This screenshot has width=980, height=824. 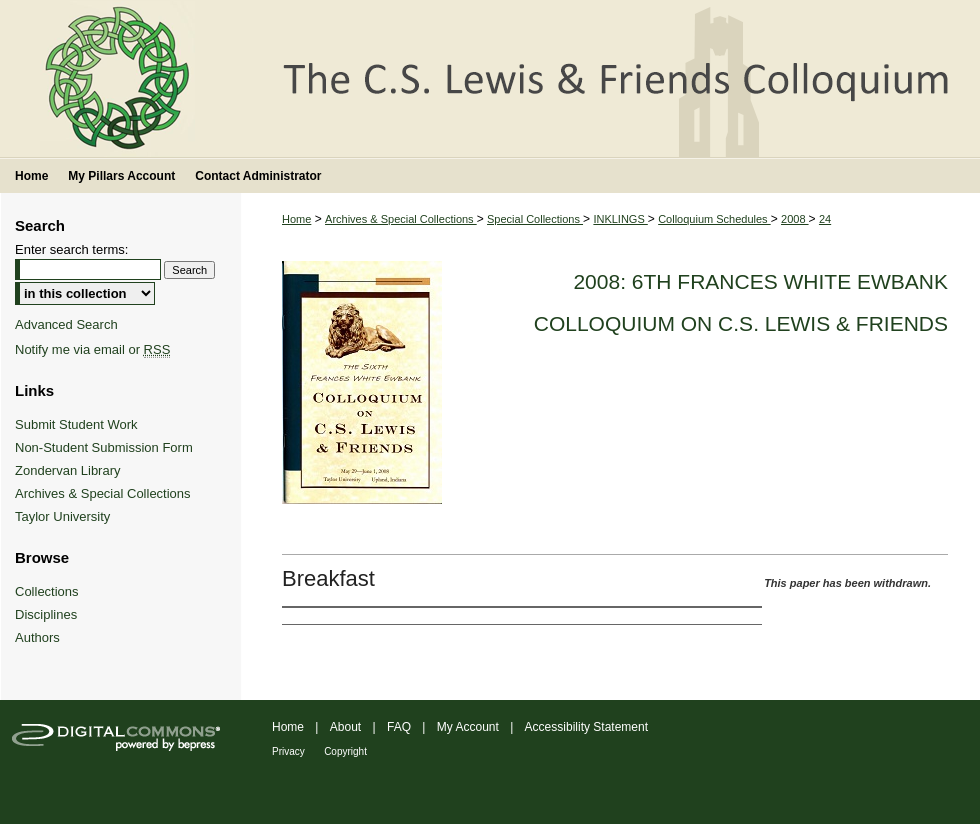 I want to click on Submit Student Work, so click(x=76, y=424).